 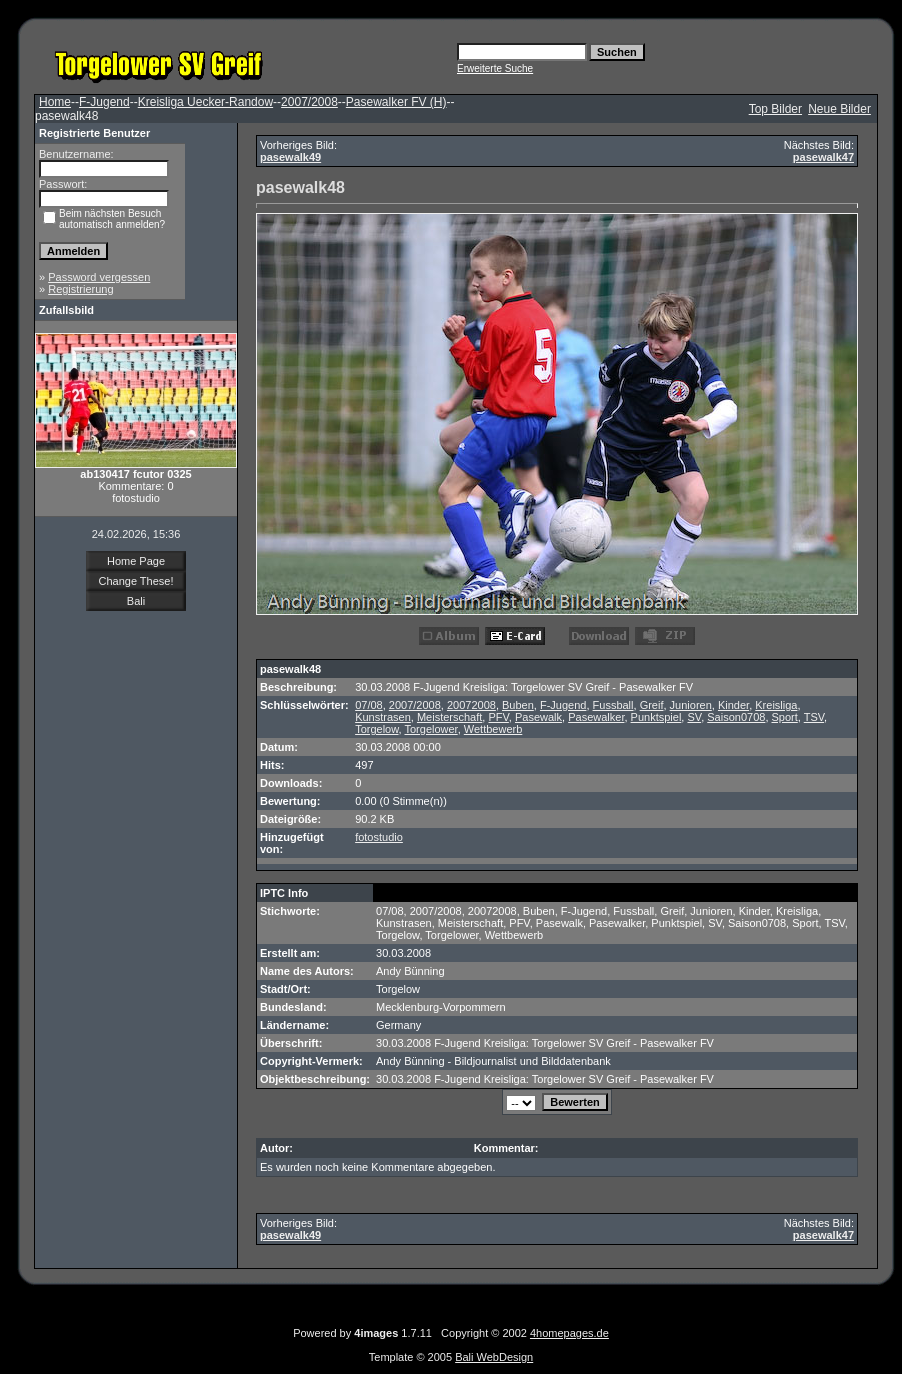 What do you see at coordinates (785, 717) in the screenshot?
I see `Sport` at bounding box center [785, 717].